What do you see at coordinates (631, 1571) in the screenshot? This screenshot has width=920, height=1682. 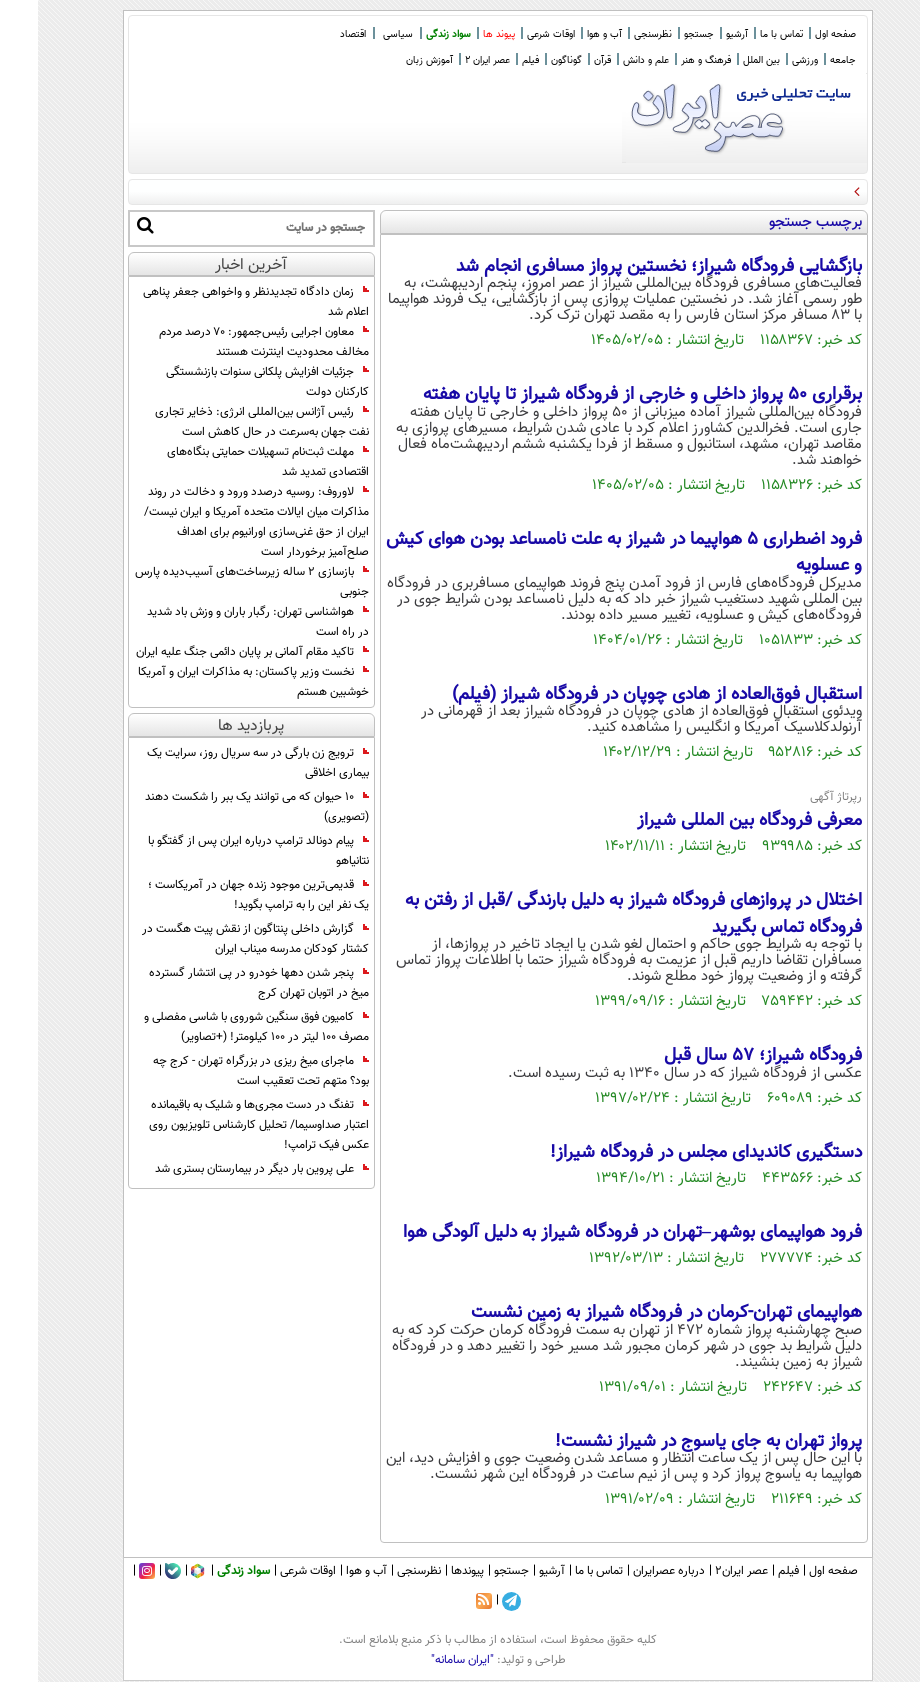 I see `درباره عصرایران` at bounding box center [631, 1571].